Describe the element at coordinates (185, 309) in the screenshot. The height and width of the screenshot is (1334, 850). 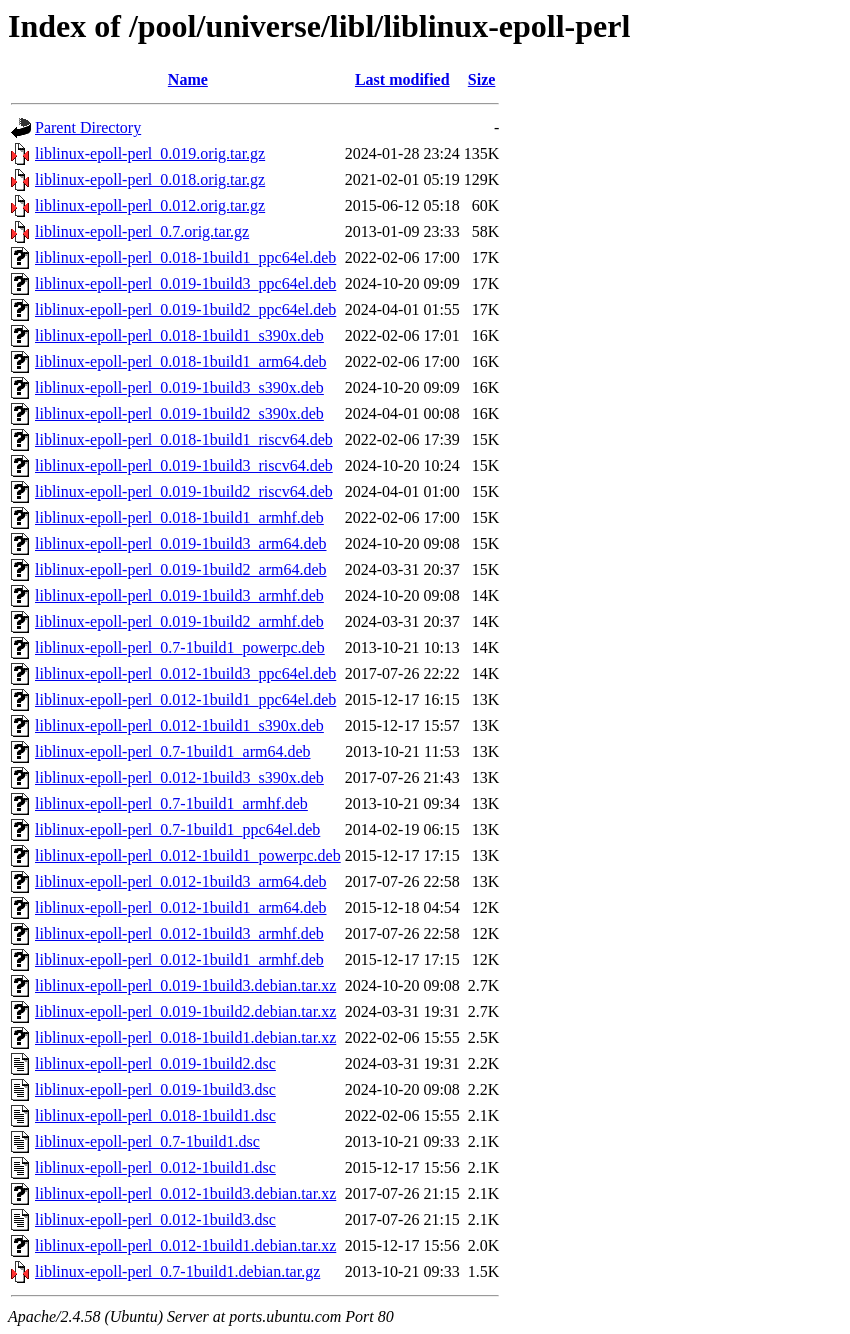
I see `liblinux-epoll-perl_0.019-1build2_ppc64el.deb` at that location.